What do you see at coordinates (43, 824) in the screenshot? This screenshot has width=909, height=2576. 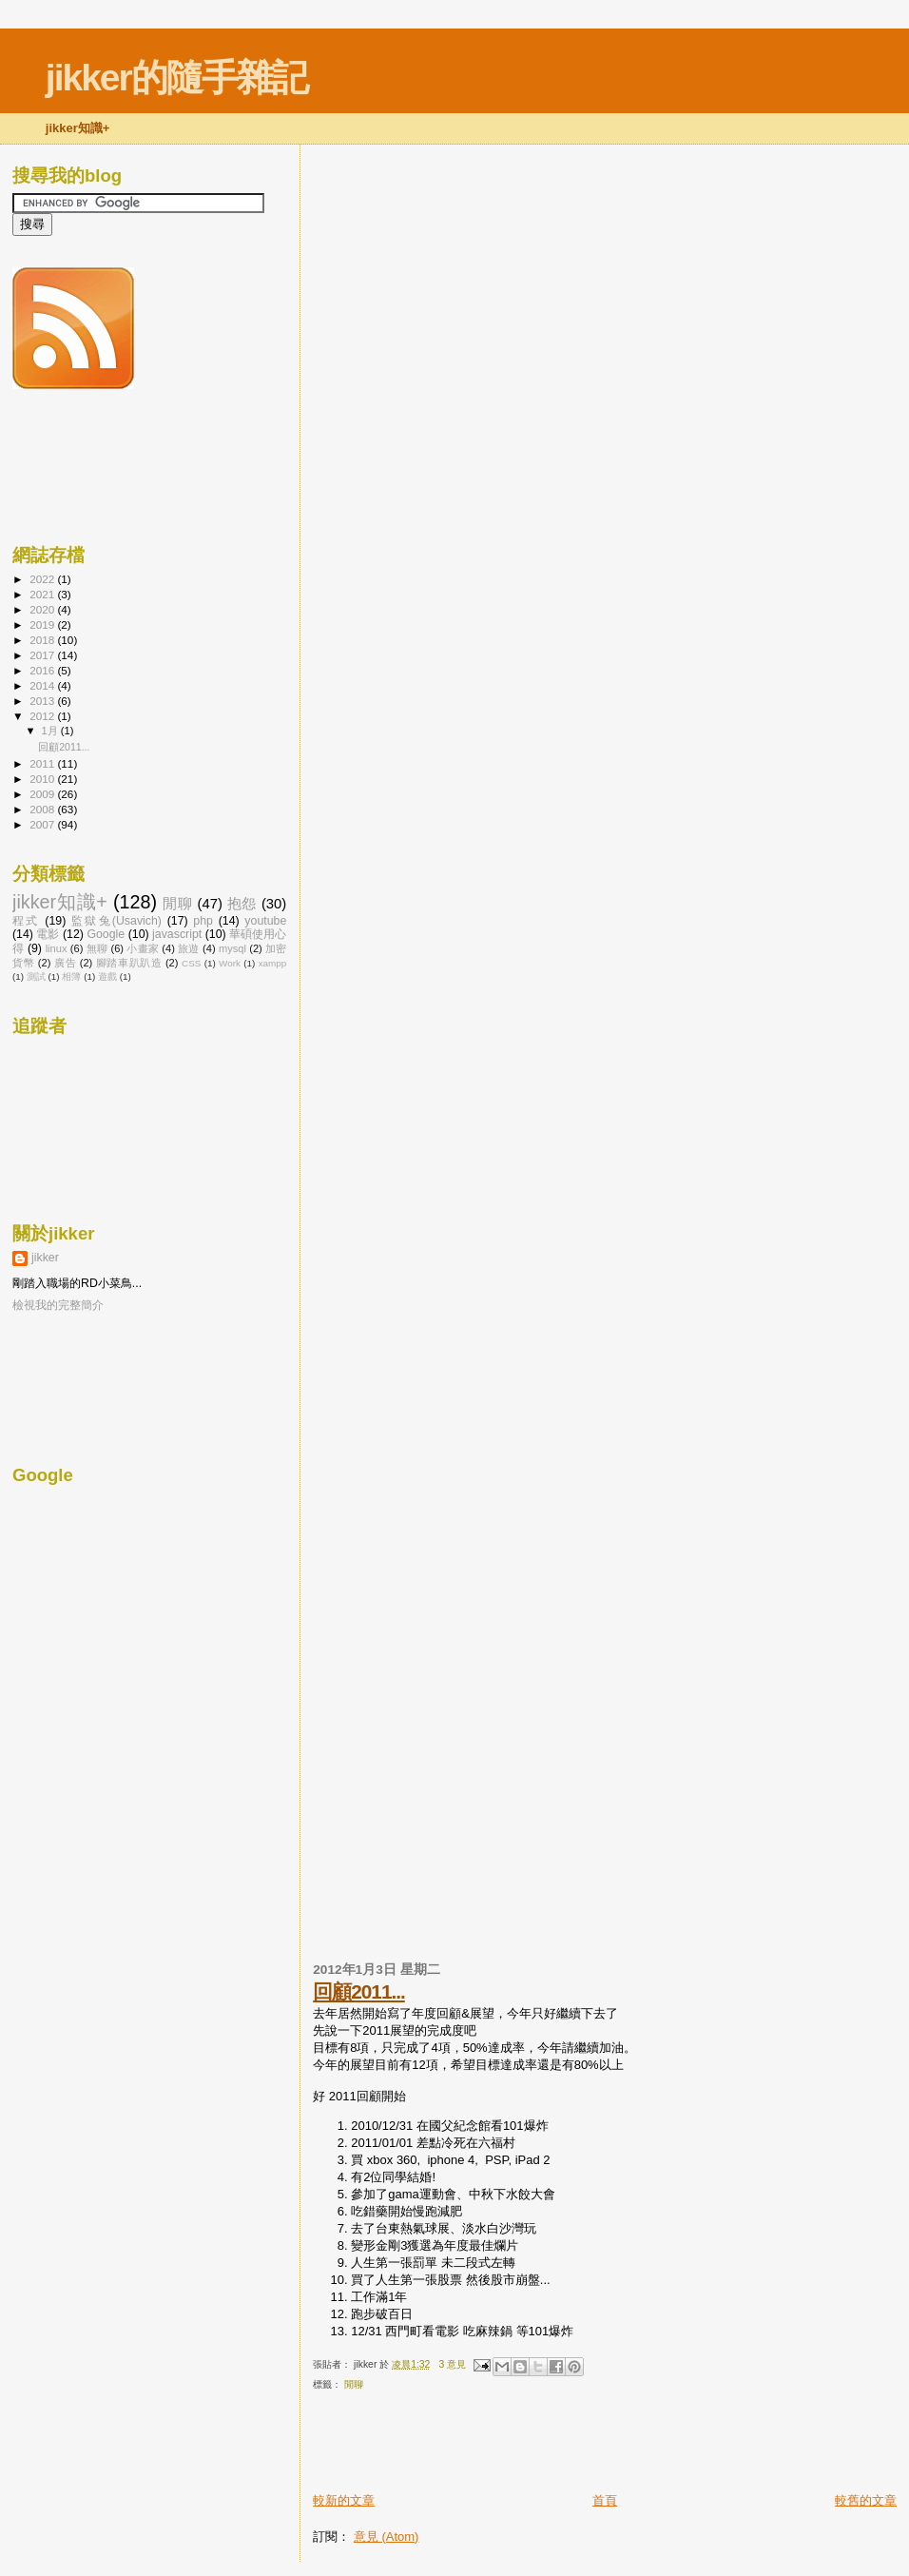 I see `2007` at bounding box center [43, 824].